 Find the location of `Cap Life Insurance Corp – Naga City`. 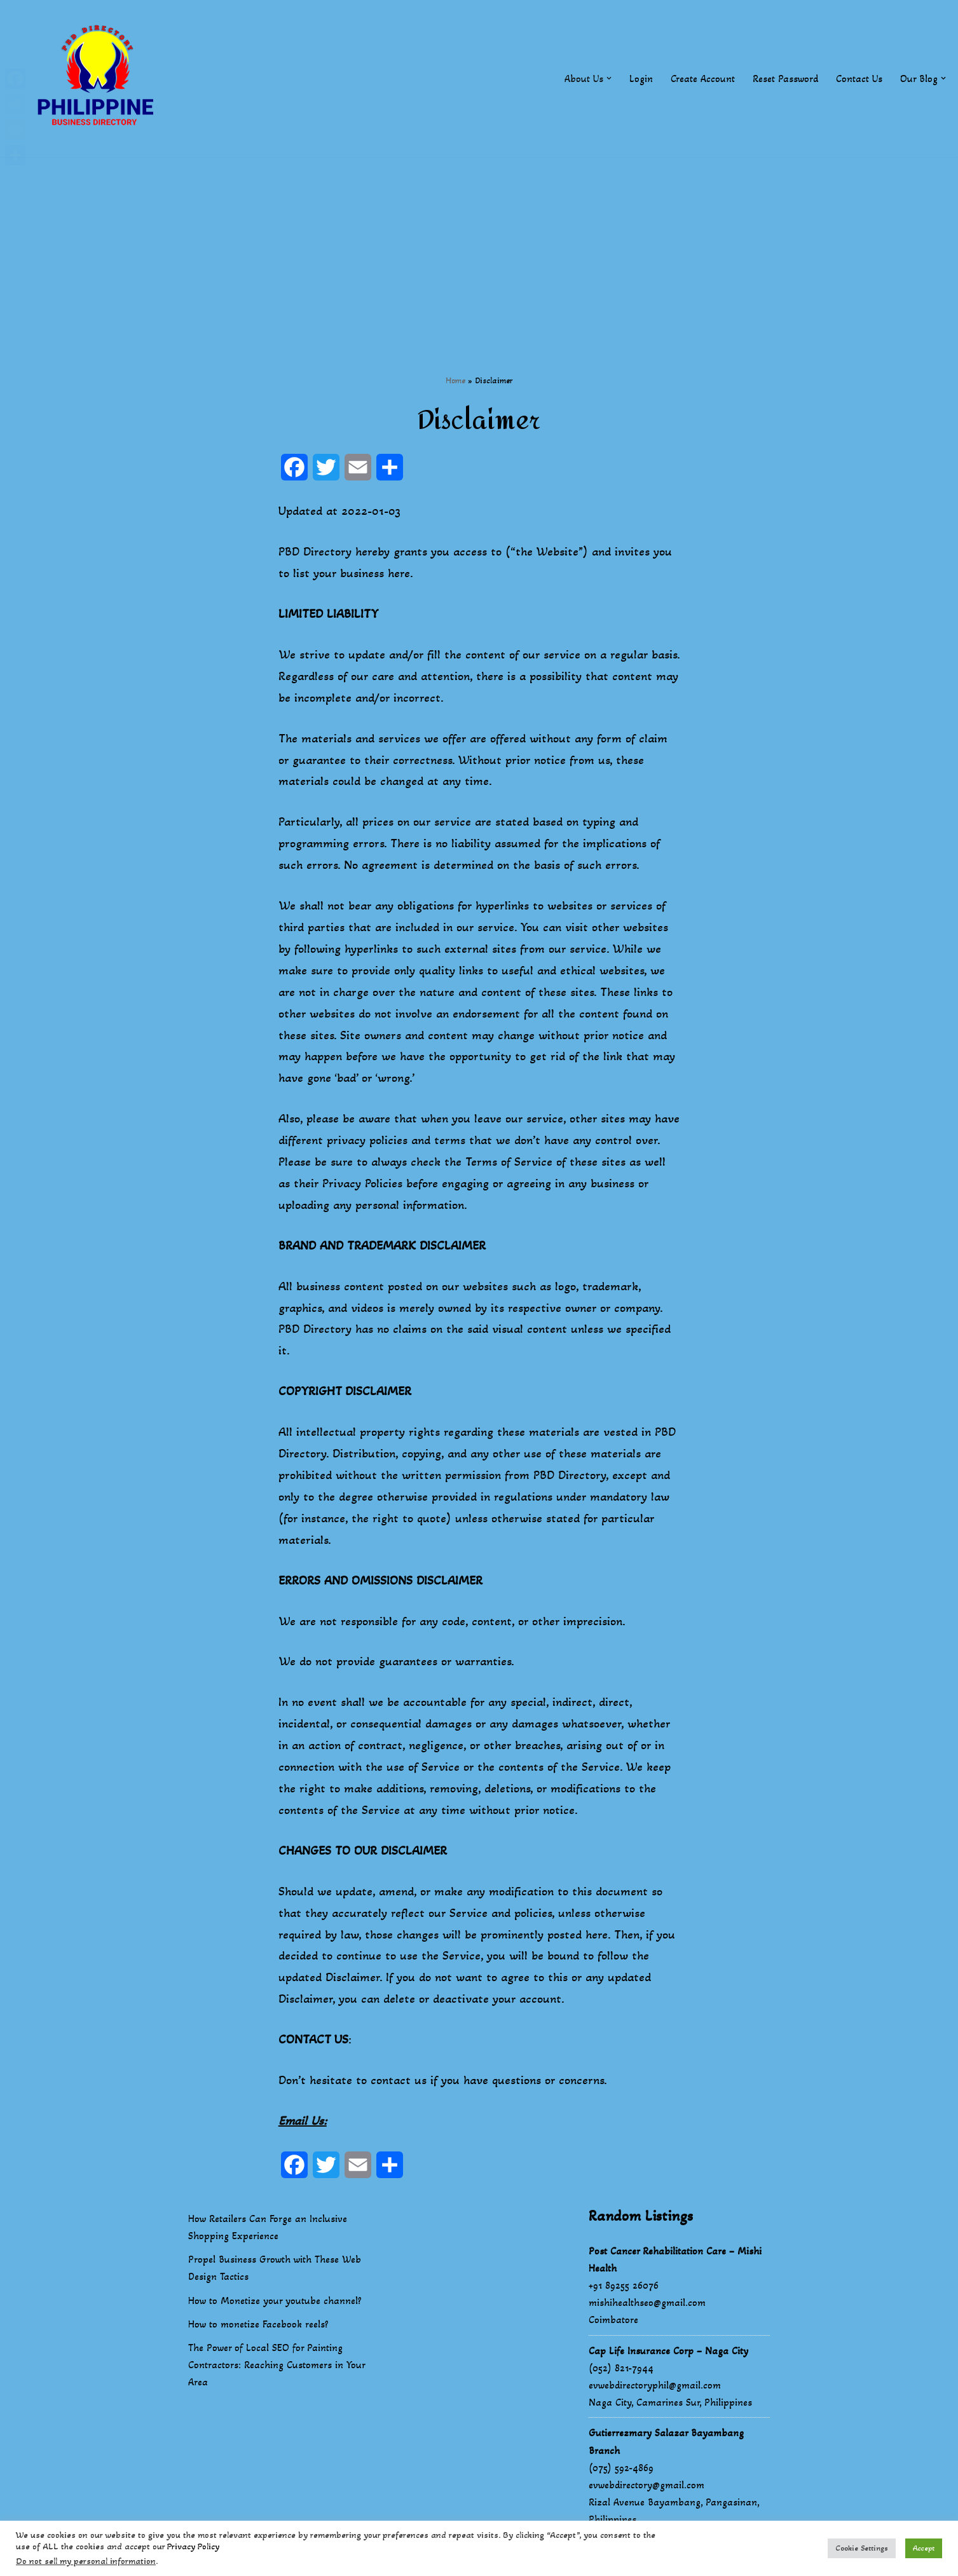

Cap Life Insurance Corp – Naga City is located at coordinates (668, 2354).